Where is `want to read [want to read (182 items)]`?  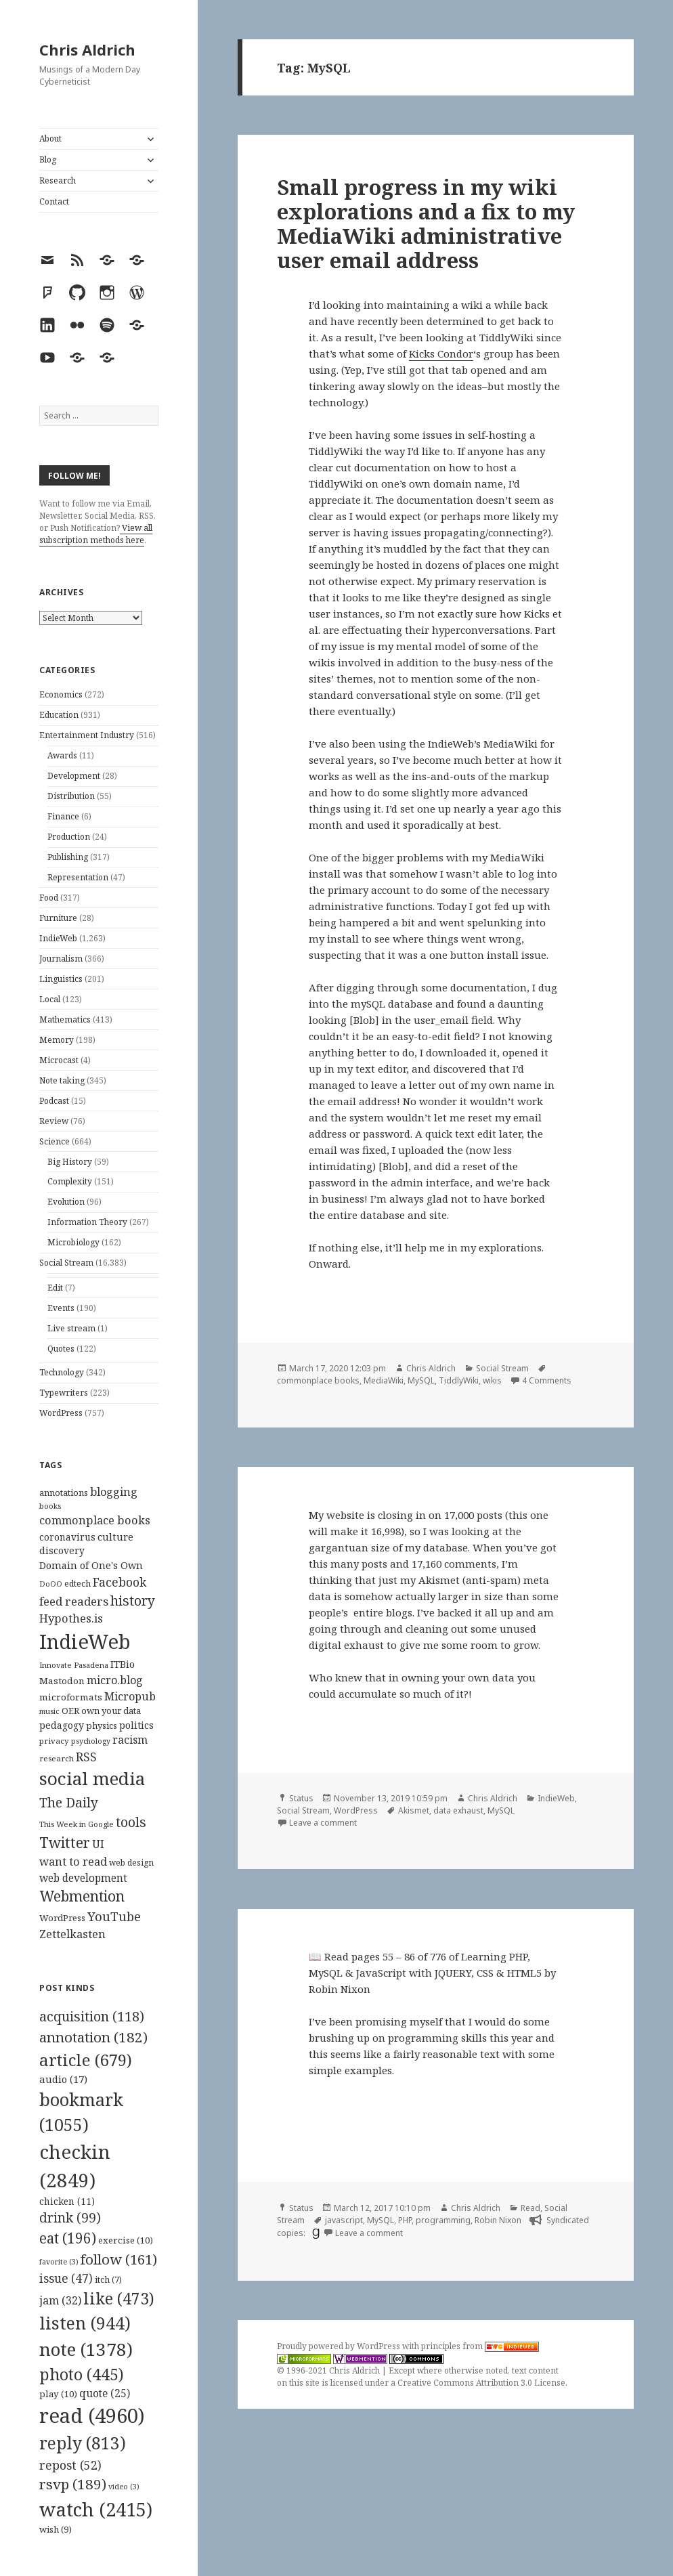 want to read [want to read (182 items)] is located at coordinates (73, 1861).